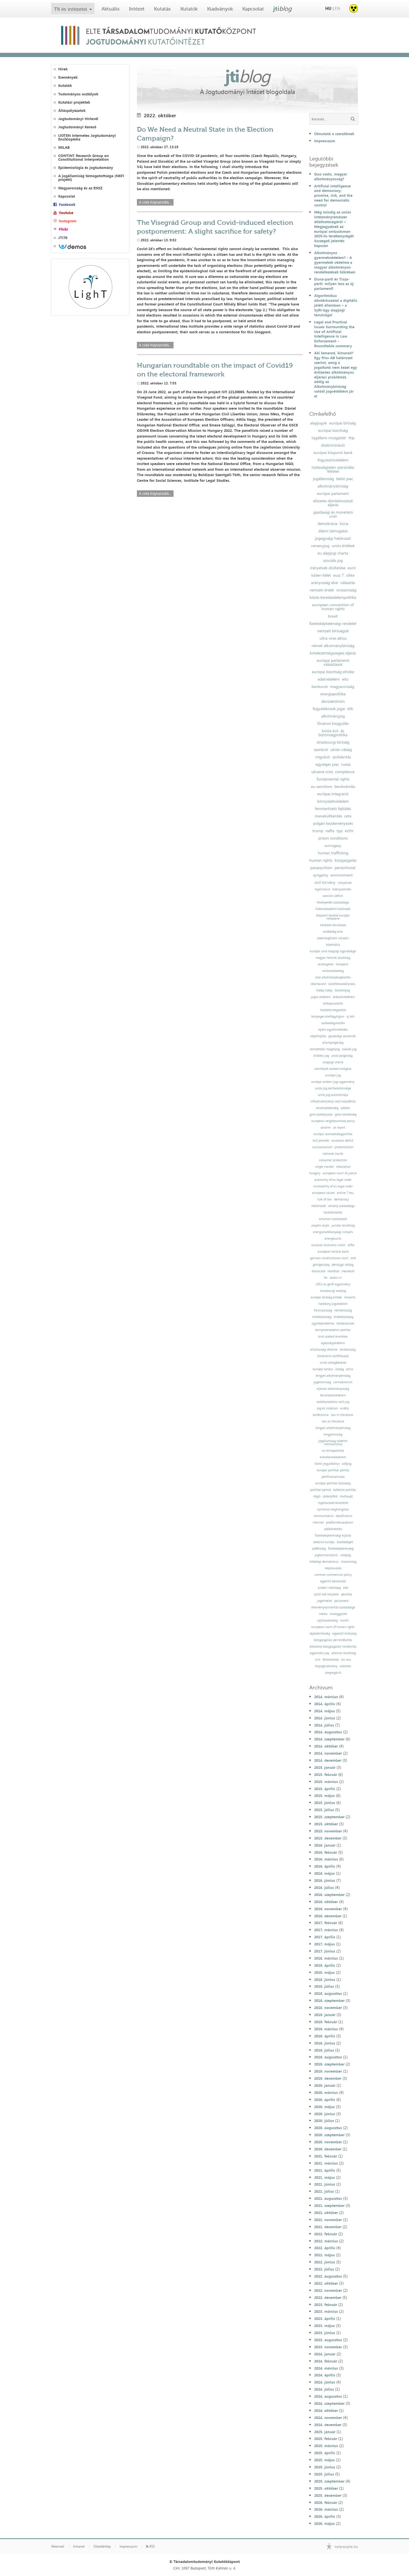  What do you see at coordinates (333, 1343) in the screenshot?
I see `egészségvédelem` at bounding box center [333, 1343].